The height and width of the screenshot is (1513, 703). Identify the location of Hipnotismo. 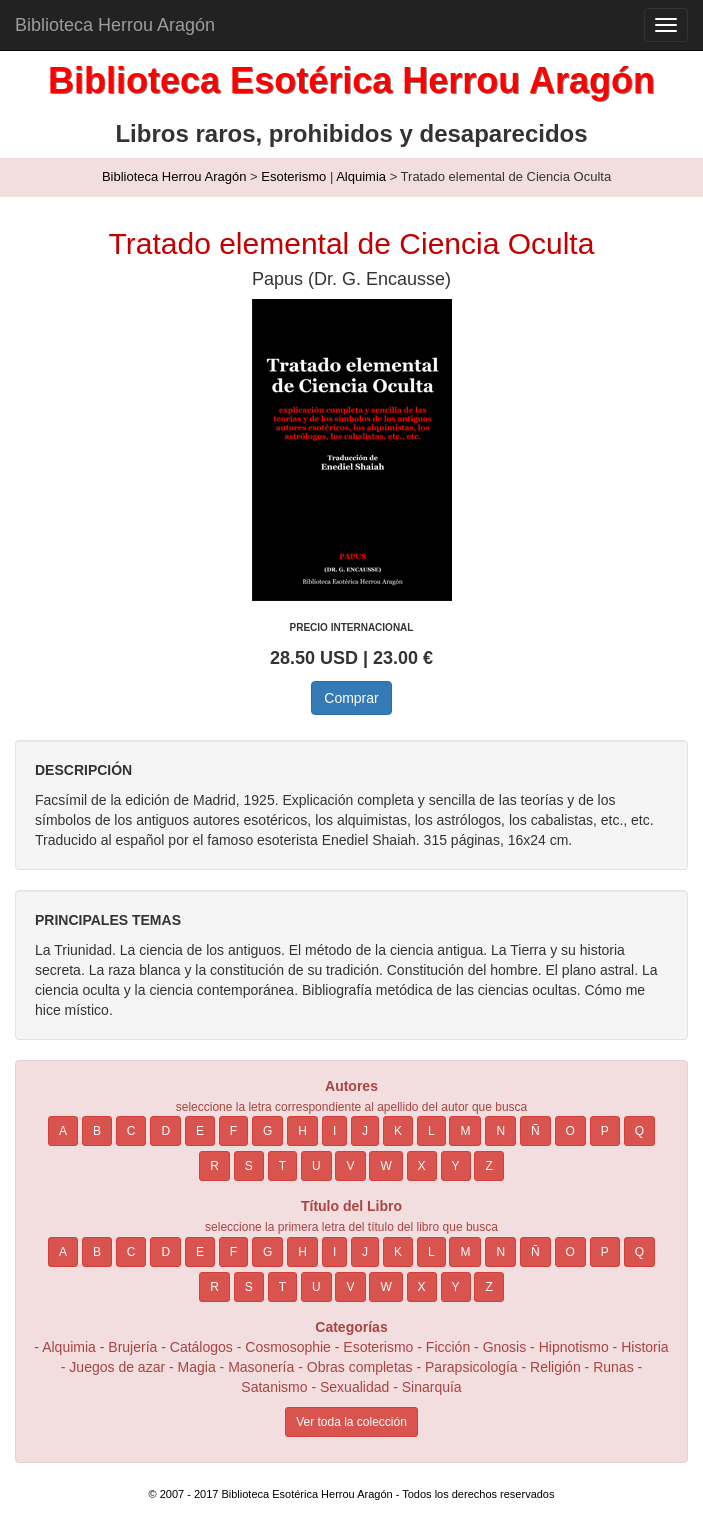
(574, 1347).